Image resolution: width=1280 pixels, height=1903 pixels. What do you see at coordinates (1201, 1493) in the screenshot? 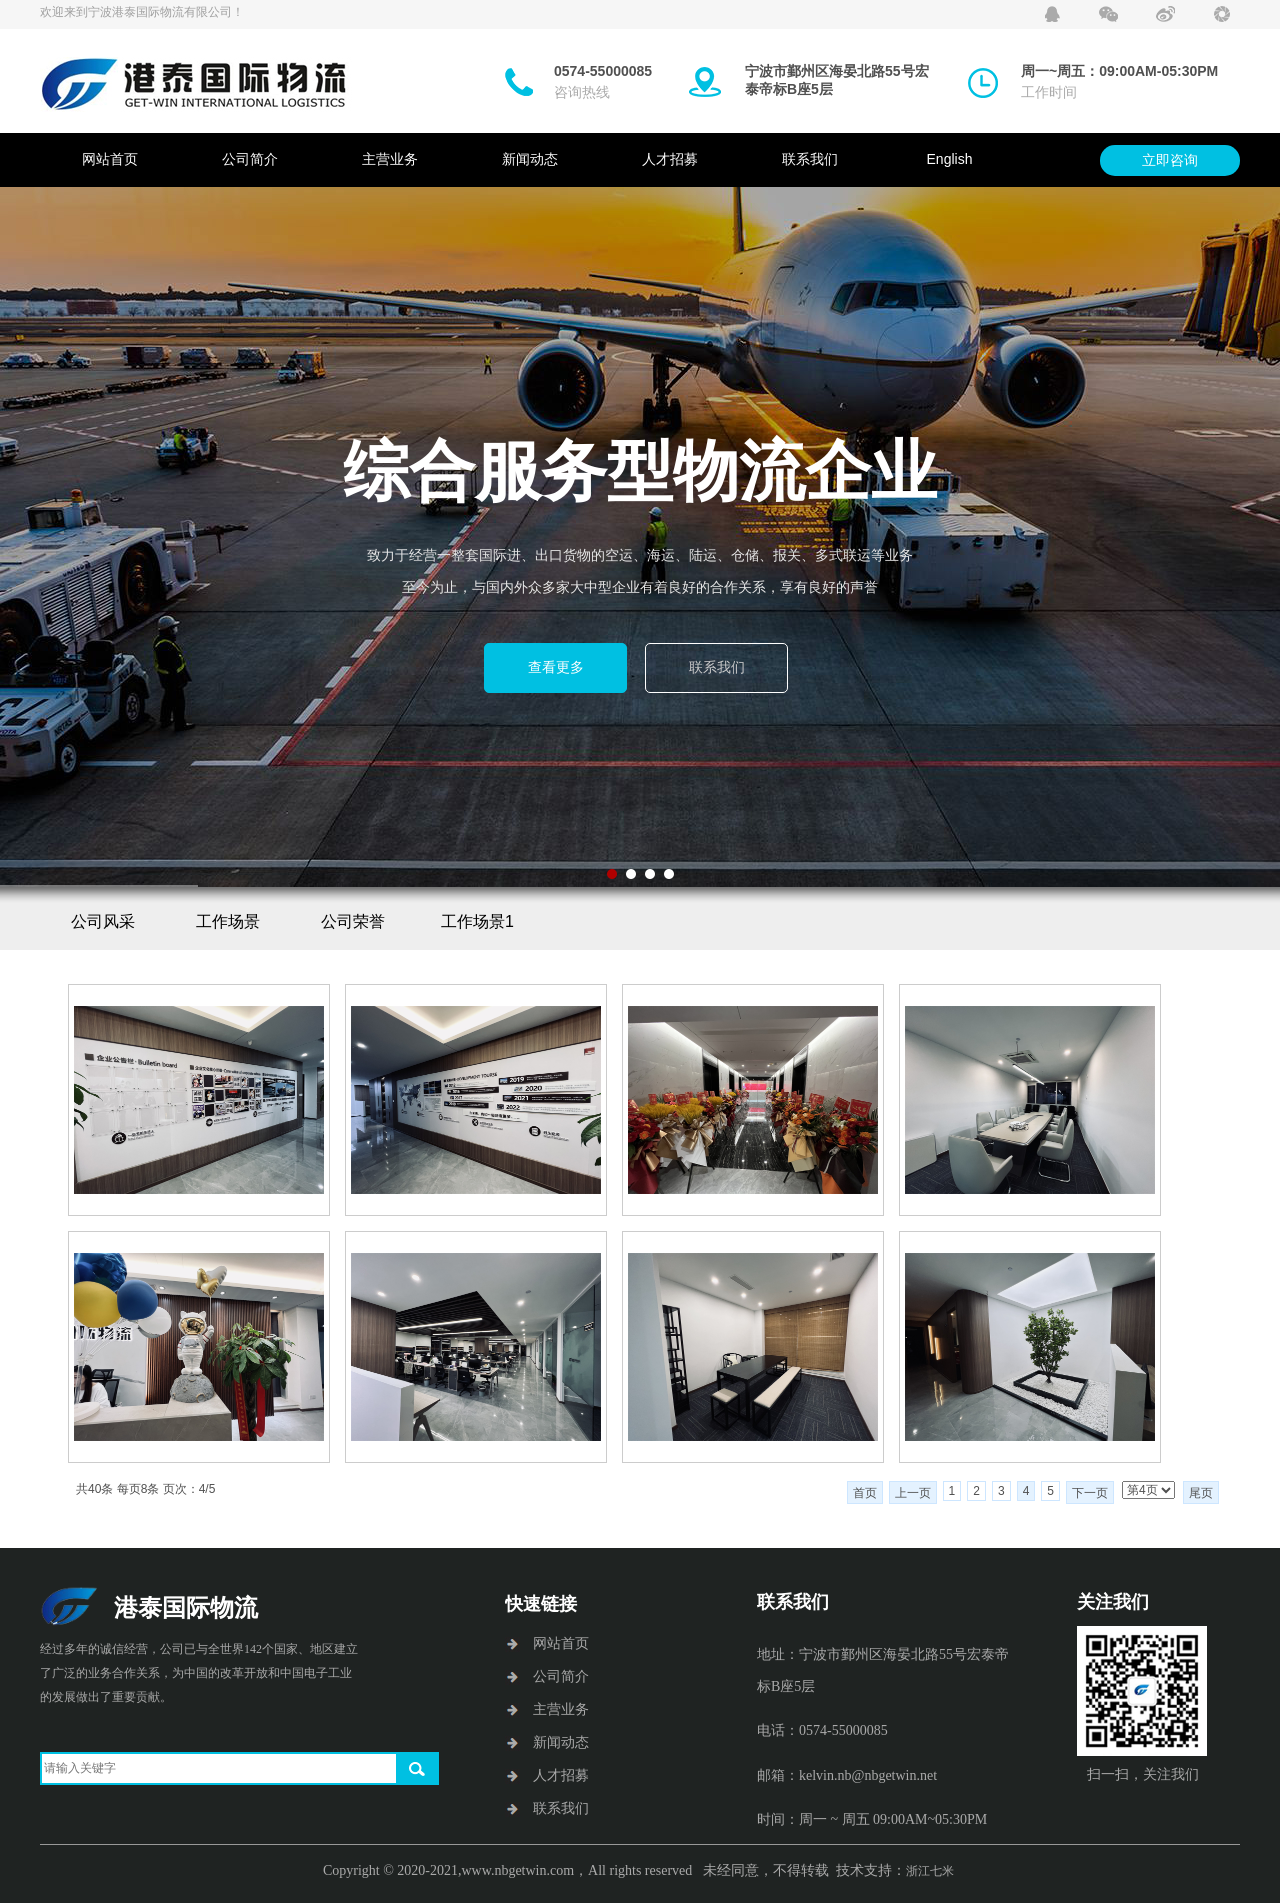
I see `尾页` at bounding box center [1201, 1493].